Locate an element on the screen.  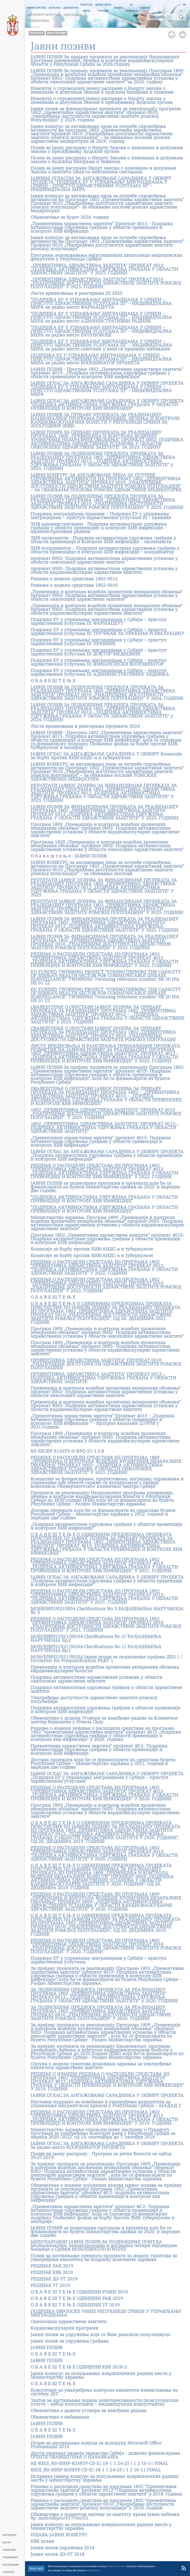
Листа вредновања и рангирања ЈП 2025 is located at coordinates (76, 294).